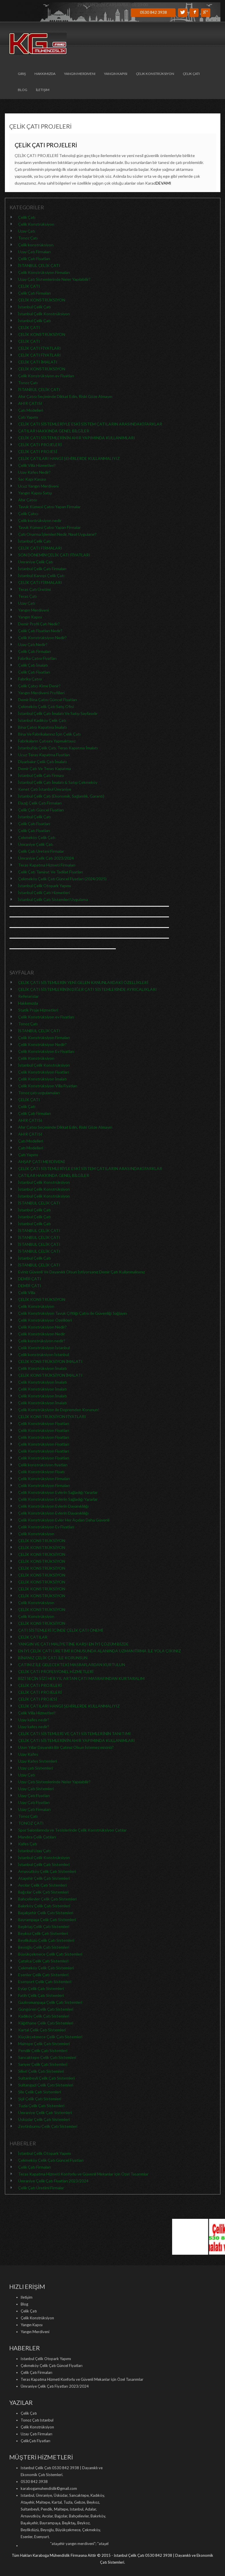 The width and height of the screenshot is (225, 2576). What do you see at coordinates (58, 1492) in the screenshot?
I see `Çelik Konstrüksiyon Evlerin Sağladığı Yararlar` at bounding box center [58, 1492].